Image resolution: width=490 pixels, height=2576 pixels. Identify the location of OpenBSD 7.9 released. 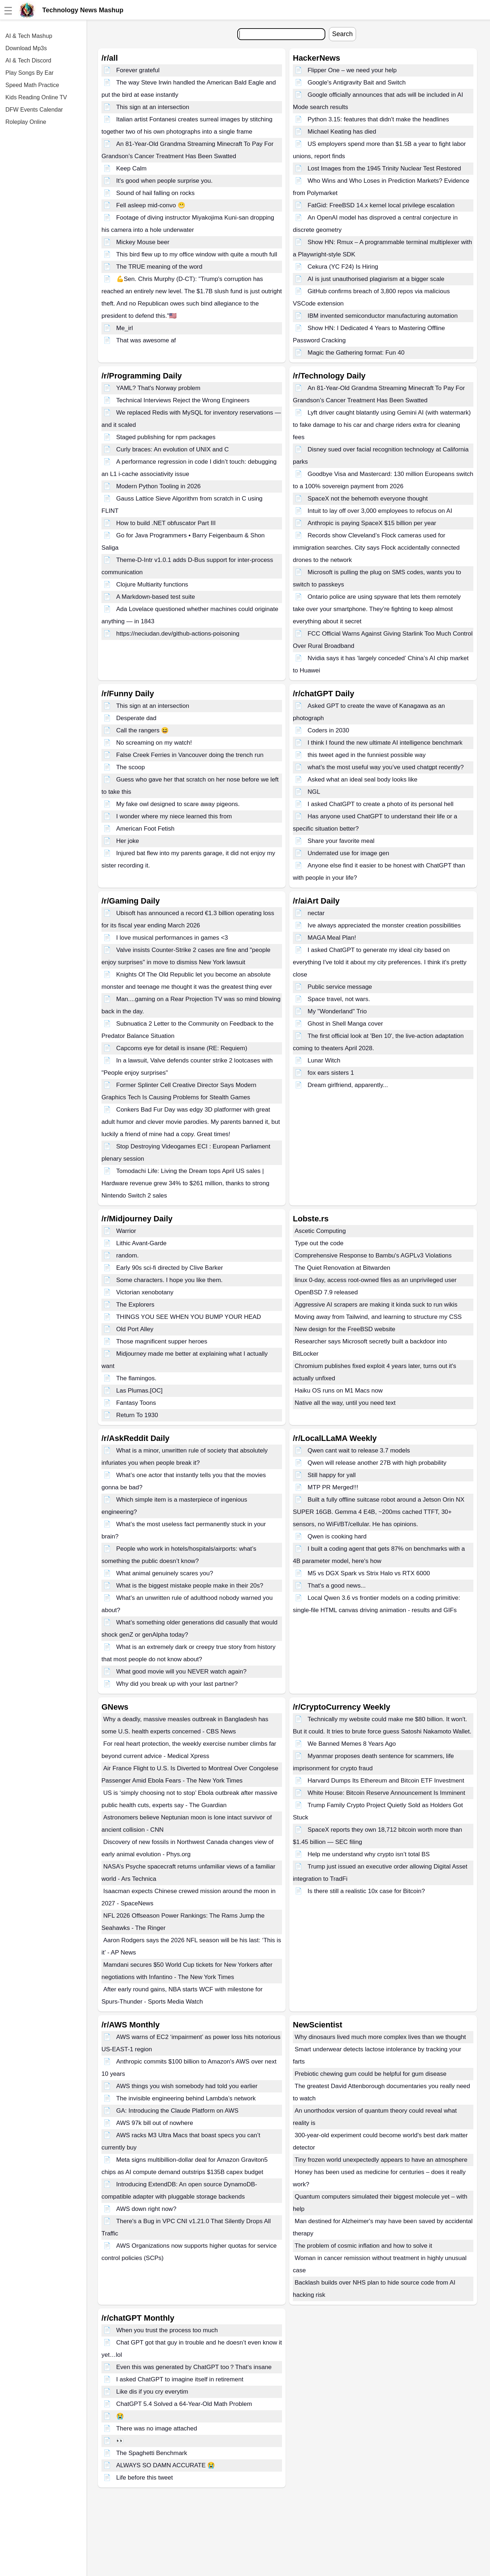
(326, 1292).